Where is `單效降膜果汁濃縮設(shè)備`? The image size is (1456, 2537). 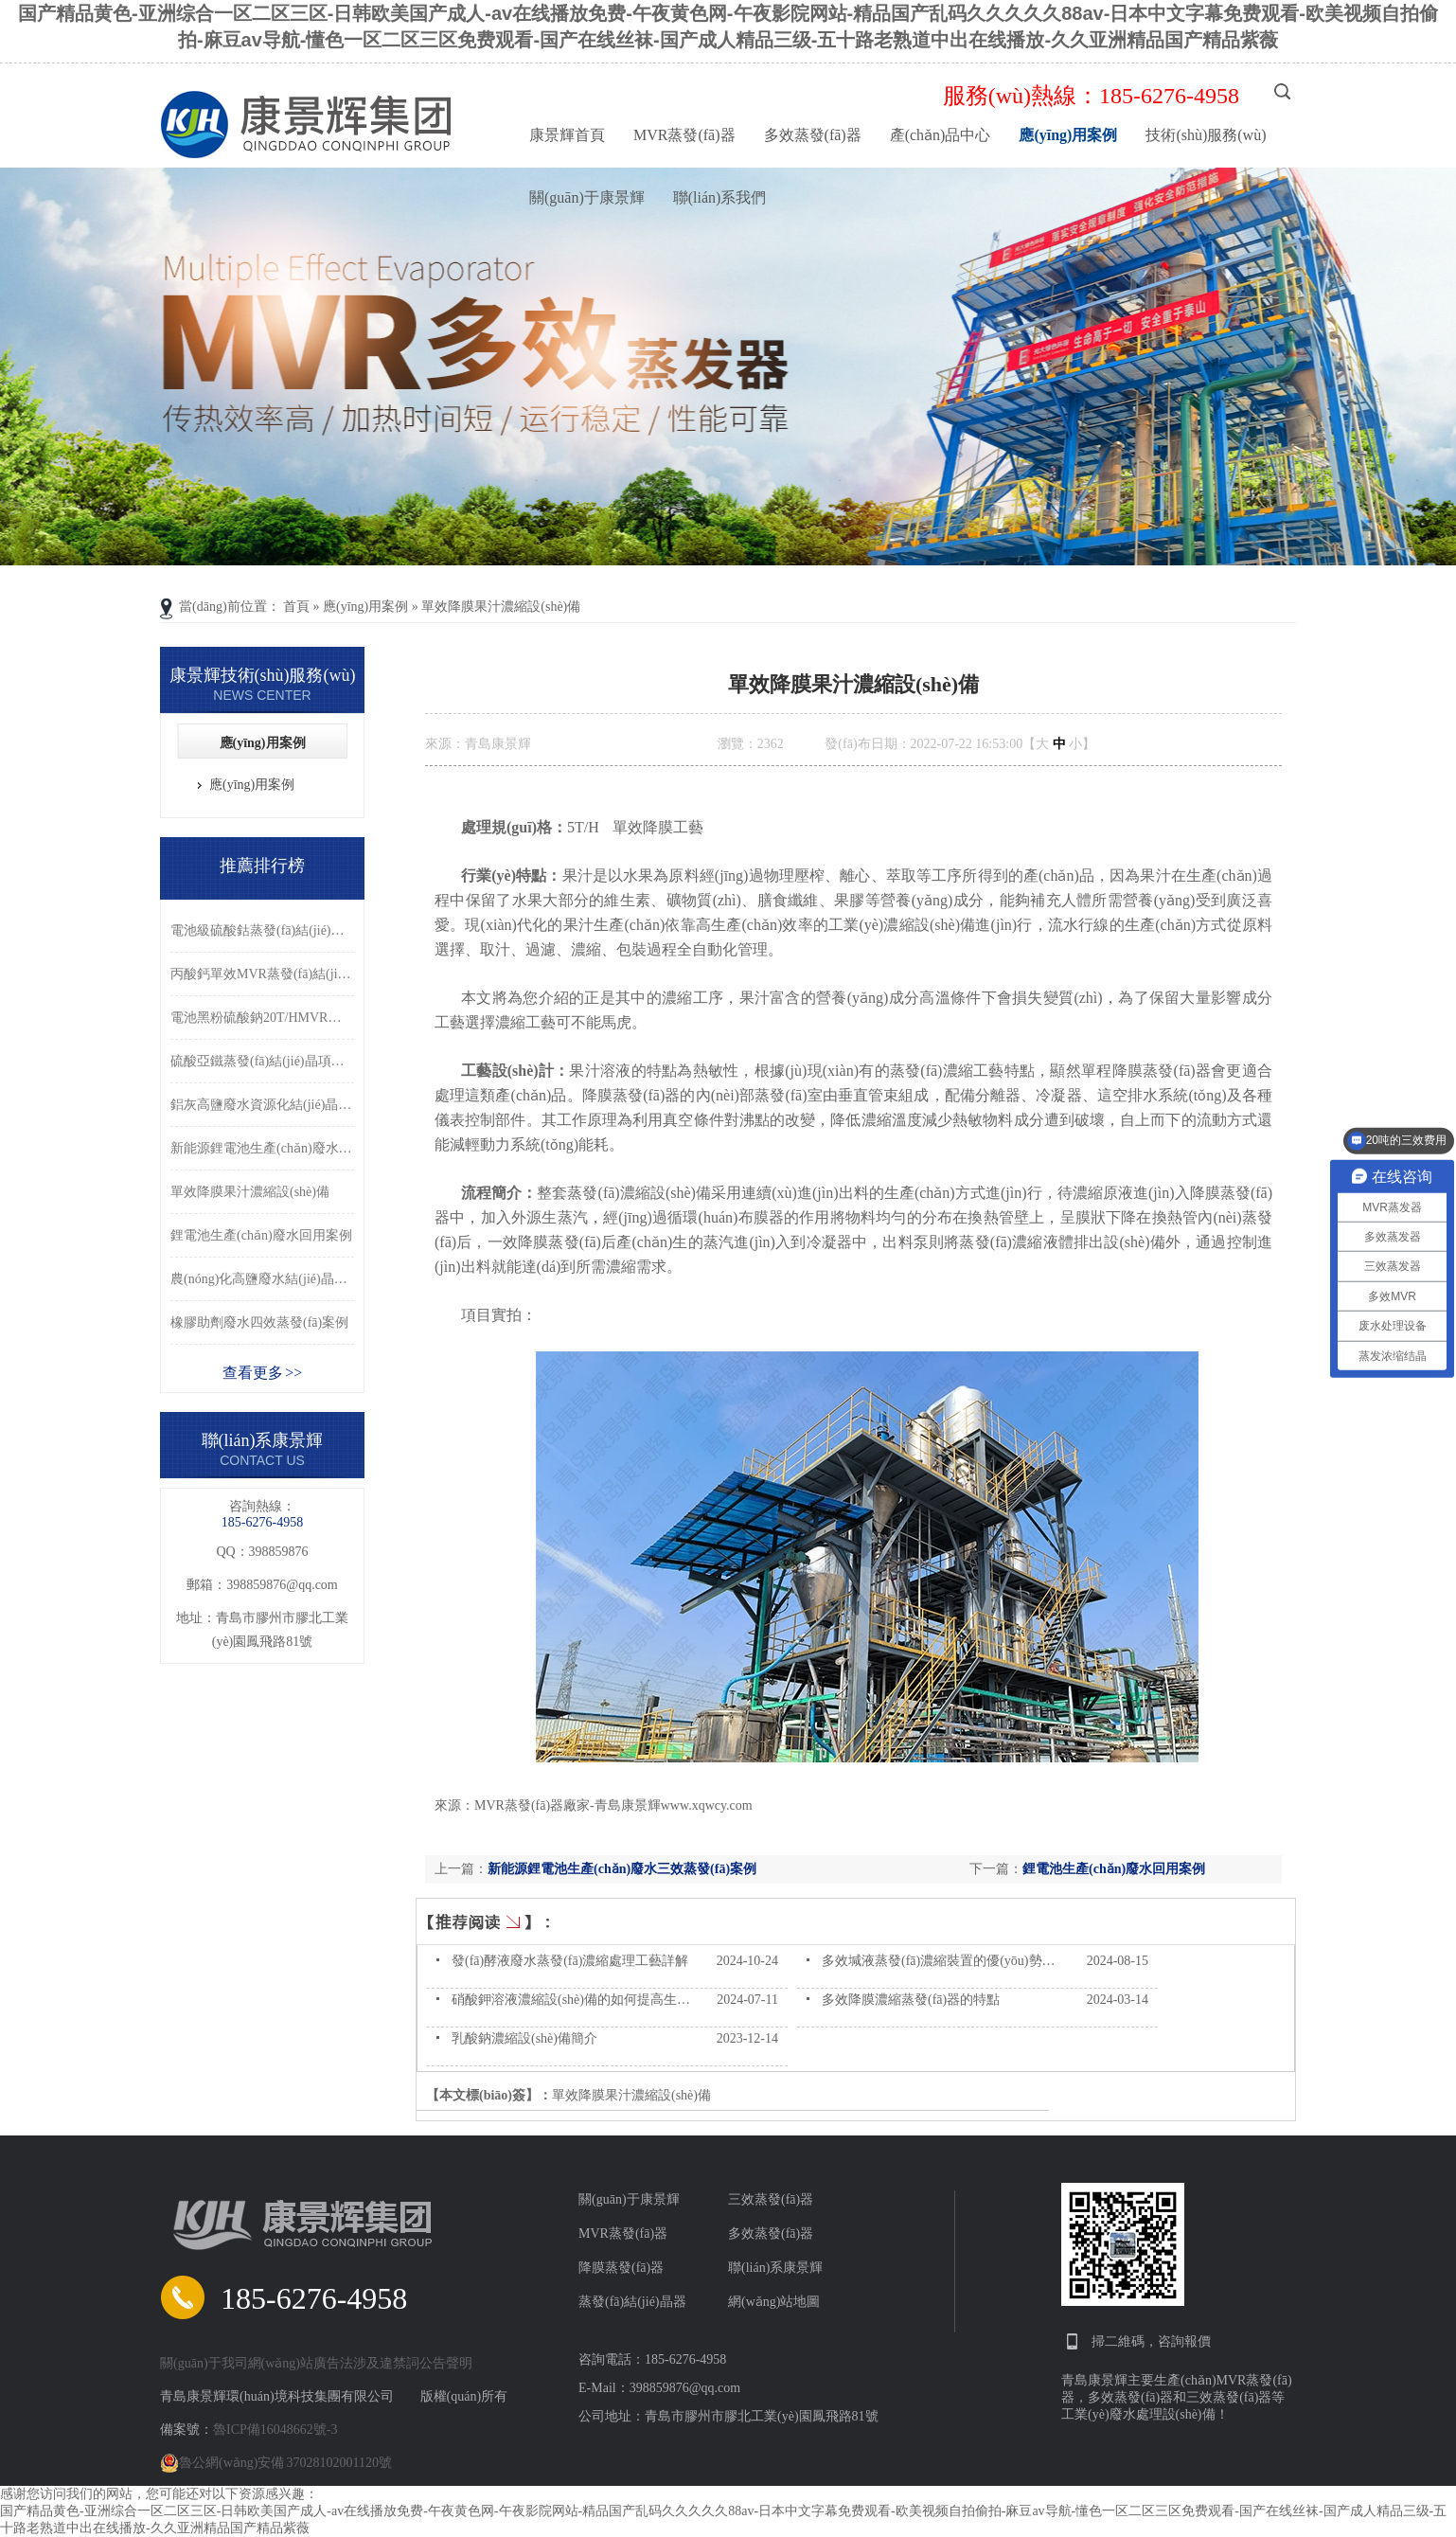 單效降膜果汁濃縮設(shè)備 is located at coordinates (500, 606).